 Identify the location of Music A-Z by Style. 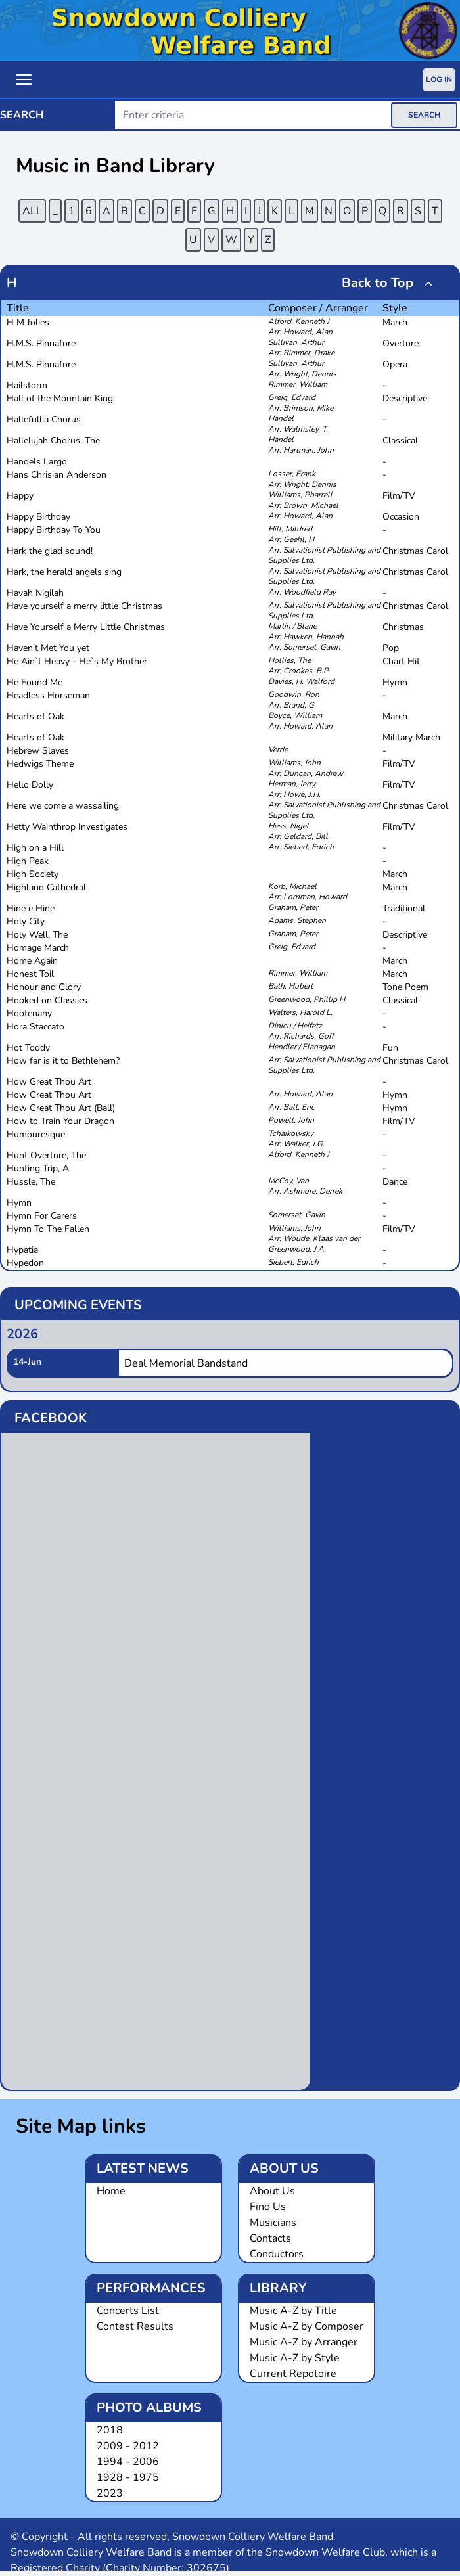
(295, 2358).